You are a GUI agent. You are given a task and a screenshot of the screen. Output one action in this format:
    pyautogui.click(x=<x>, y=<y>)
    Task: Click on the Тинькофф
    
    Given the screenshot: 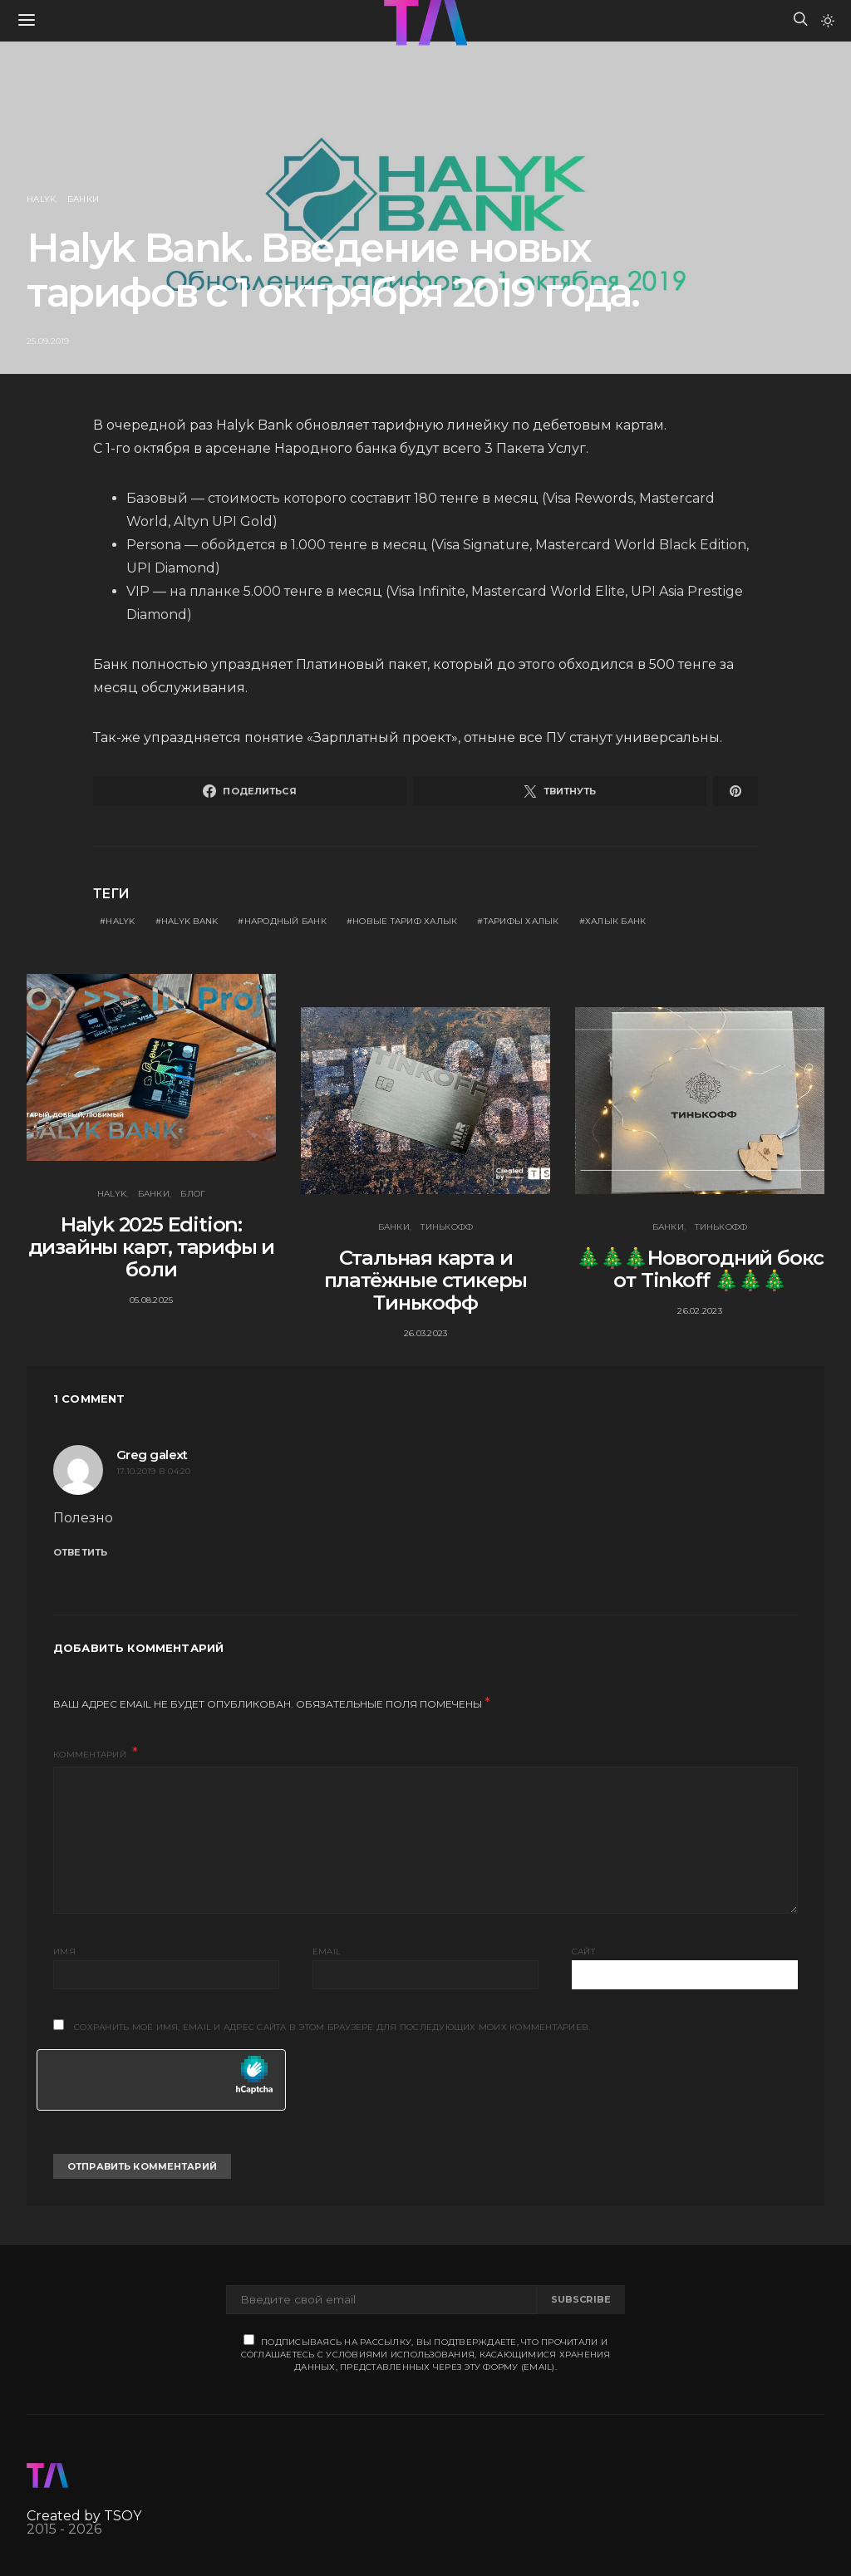 What is the action you would take?
    pyautogui.click(x=447, y=1227)
    